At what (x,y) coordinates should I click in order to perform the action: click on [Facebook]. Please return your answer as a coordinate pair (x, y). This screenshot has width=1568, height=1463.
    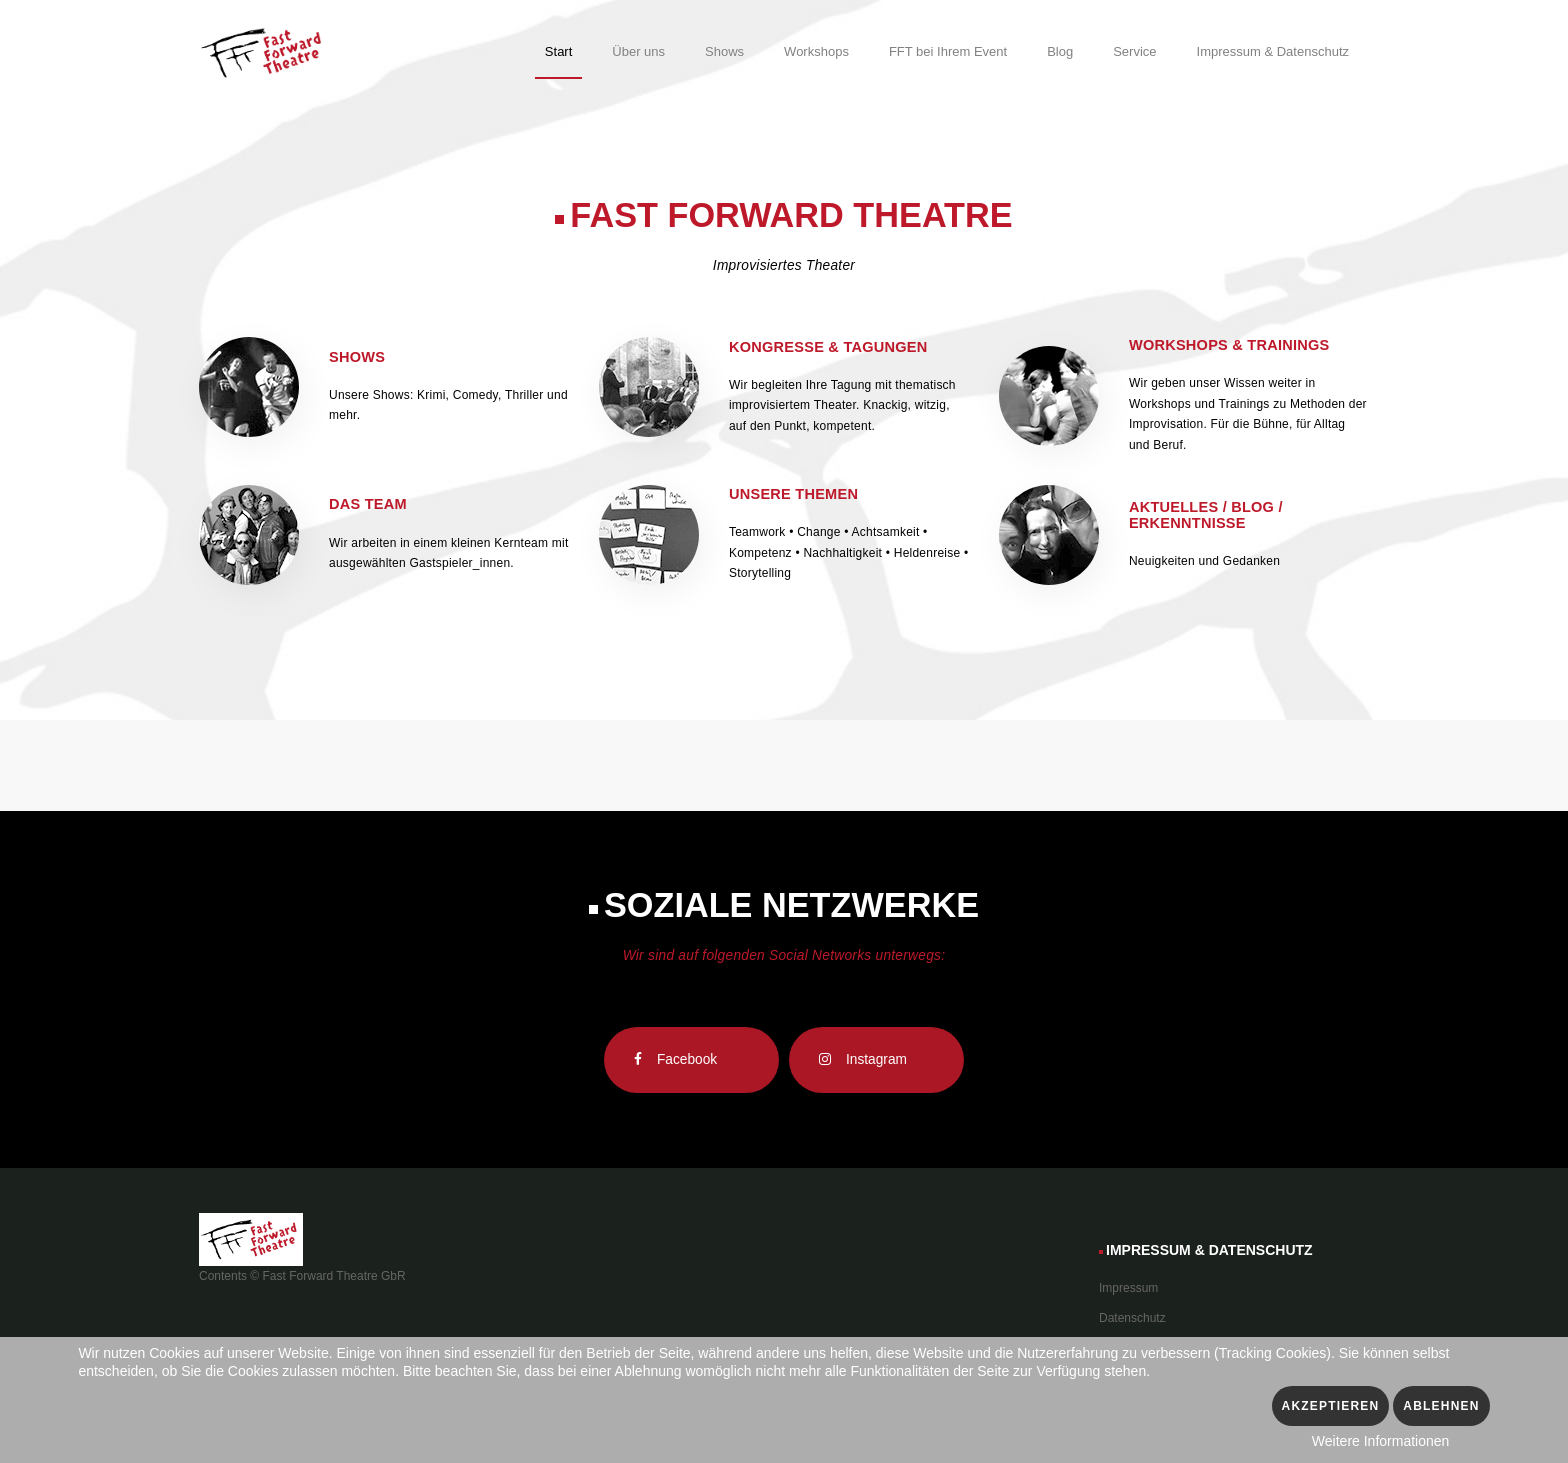
    Looking at the image, I should click on (691, 1060).